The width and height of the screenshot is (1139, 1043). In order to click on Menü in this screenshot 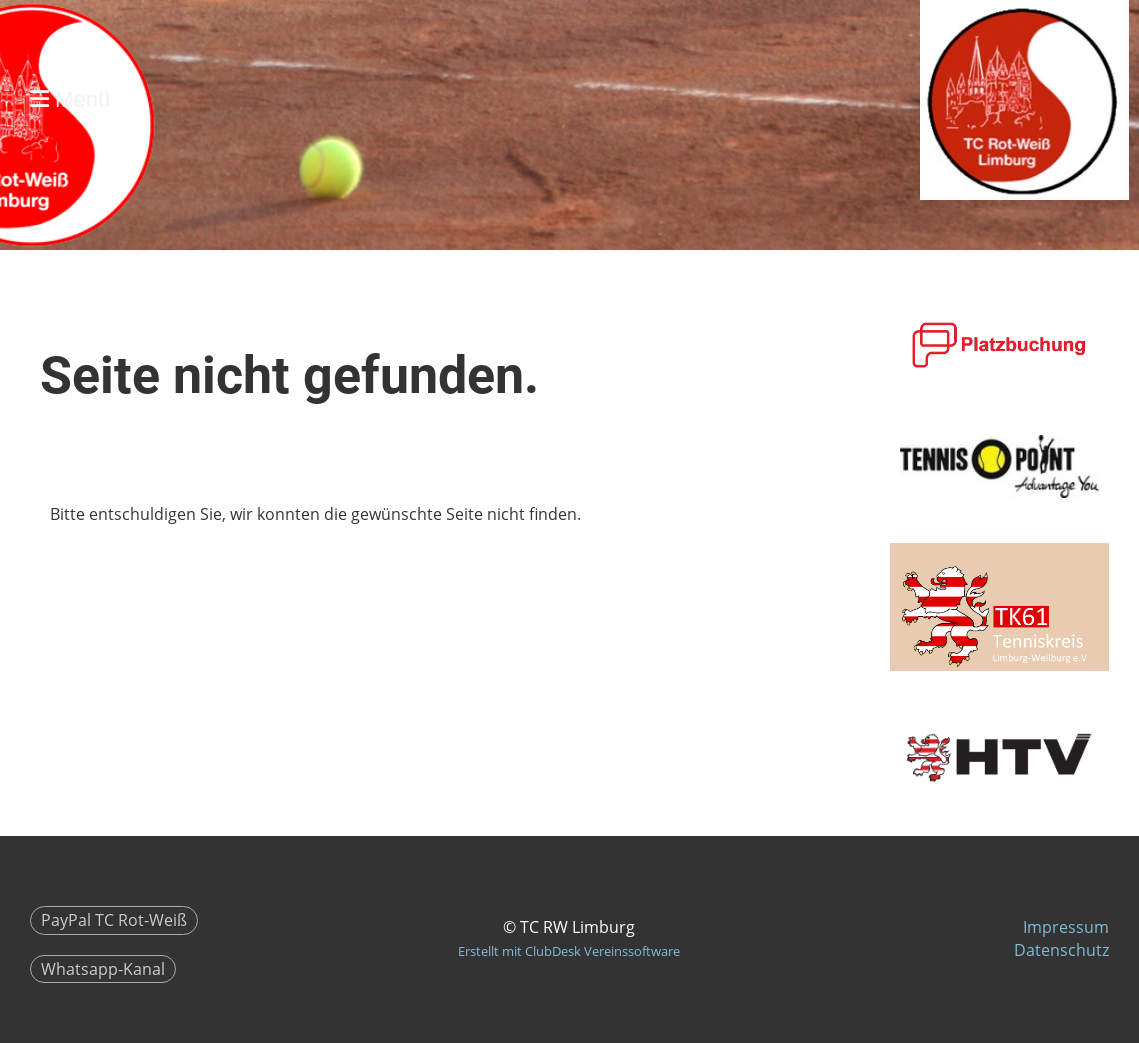, I will do `click(70, 99)`.